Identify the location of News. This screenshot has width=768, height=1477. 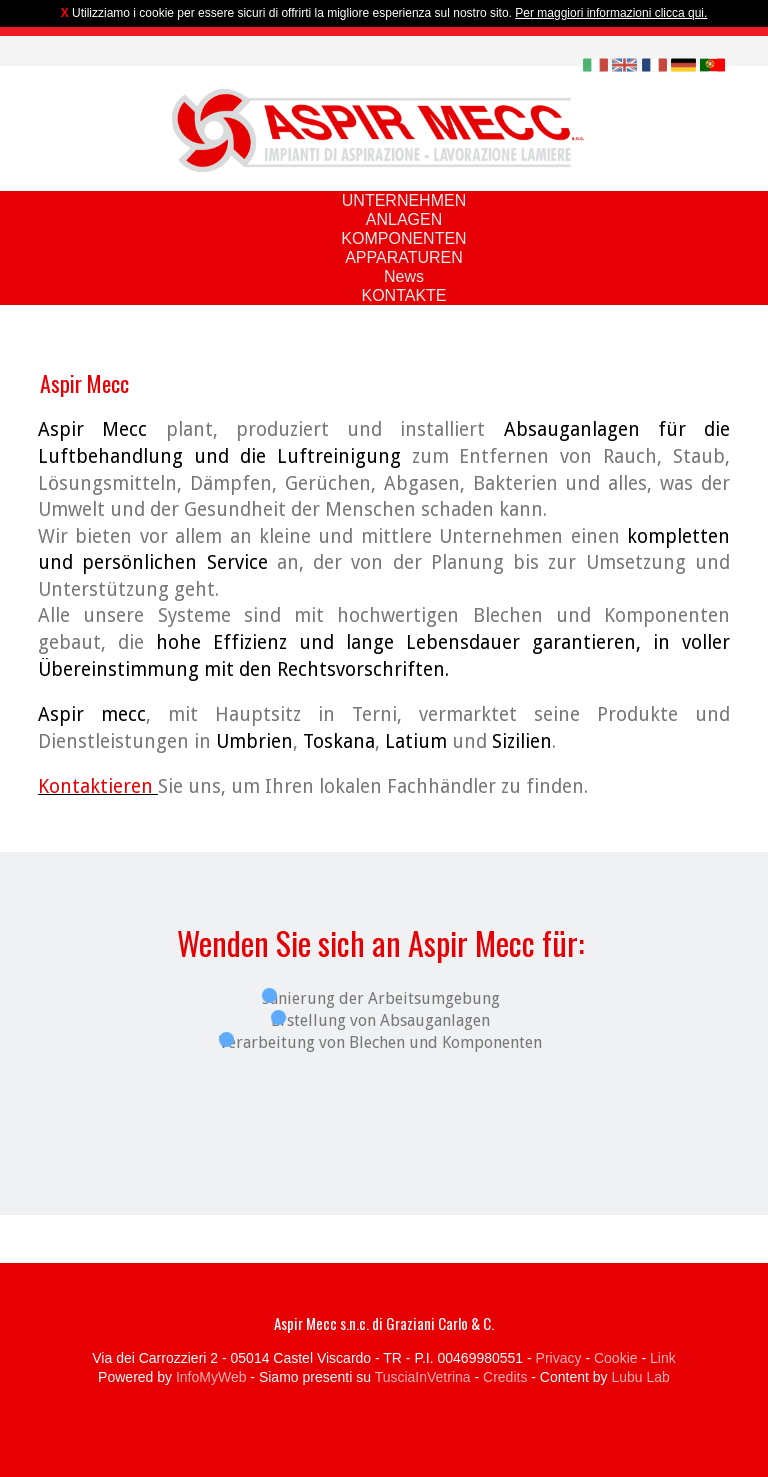
(404, 276).